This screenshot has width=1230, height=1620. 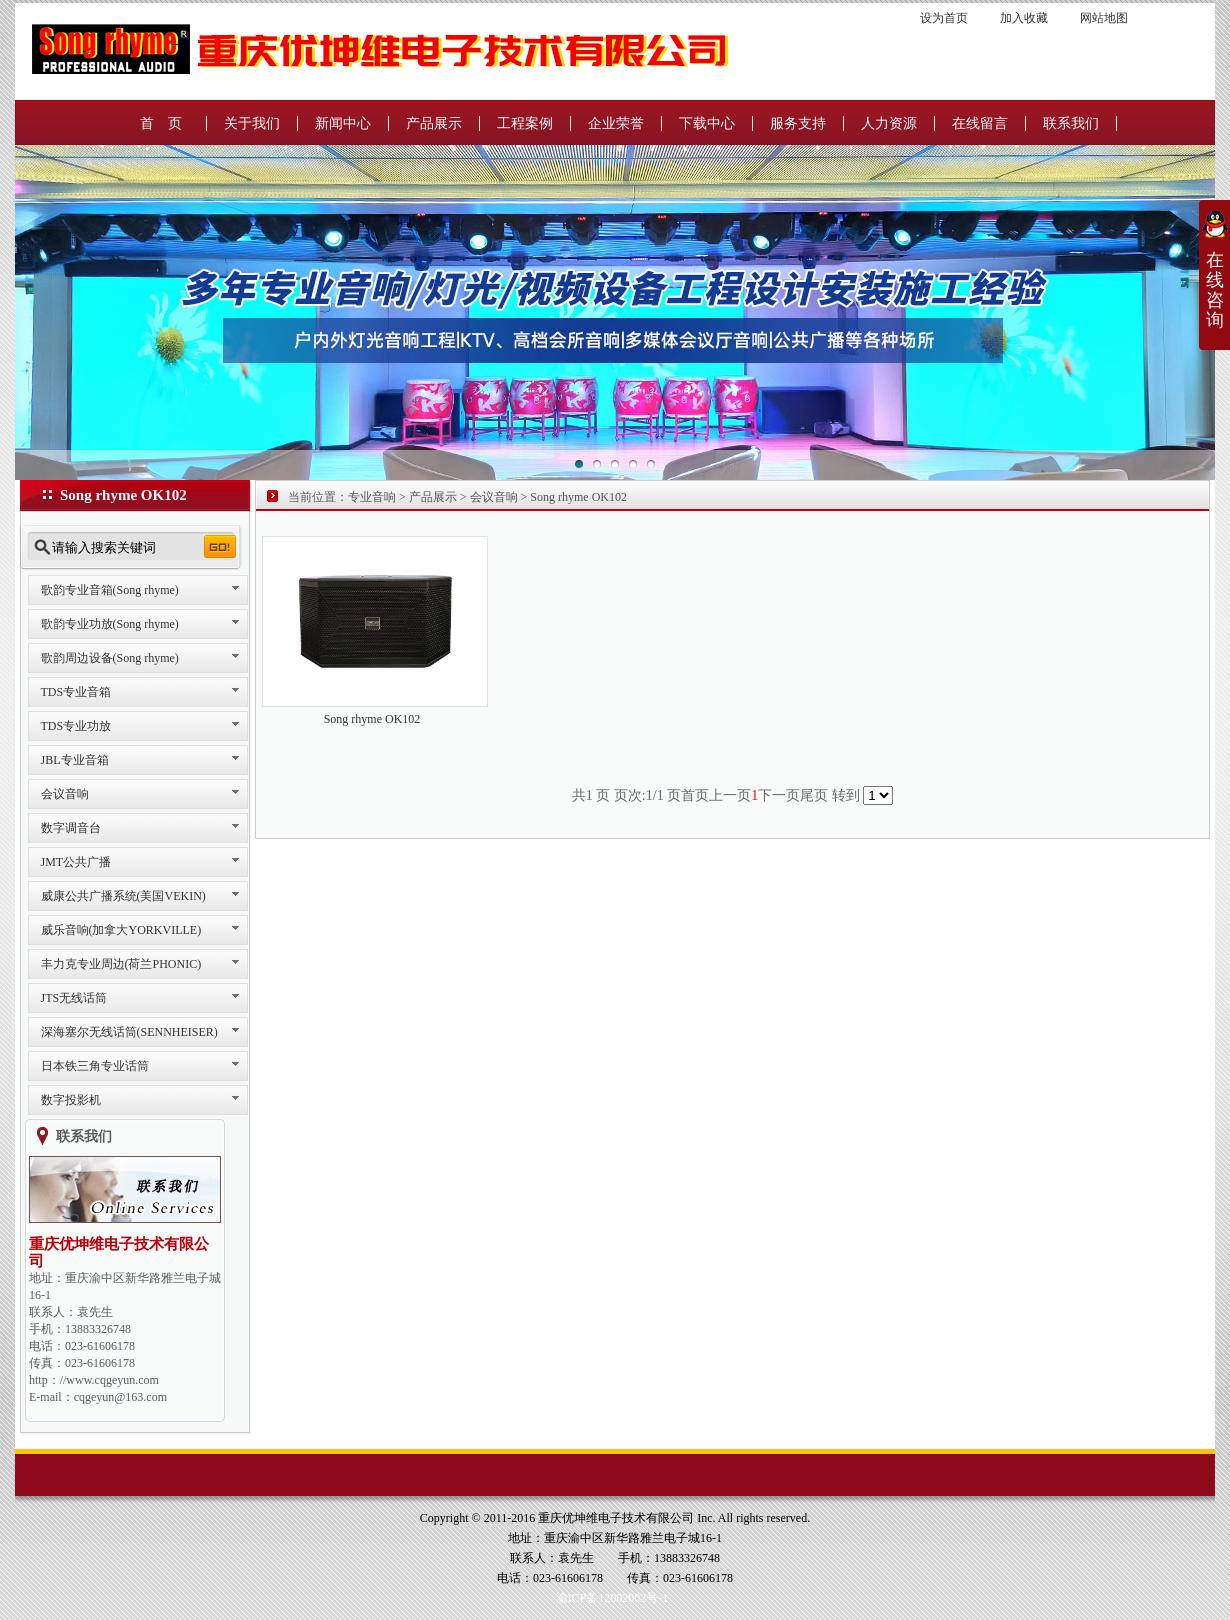 I want to click on JBL专业音箱, so click(x=75, y=760).